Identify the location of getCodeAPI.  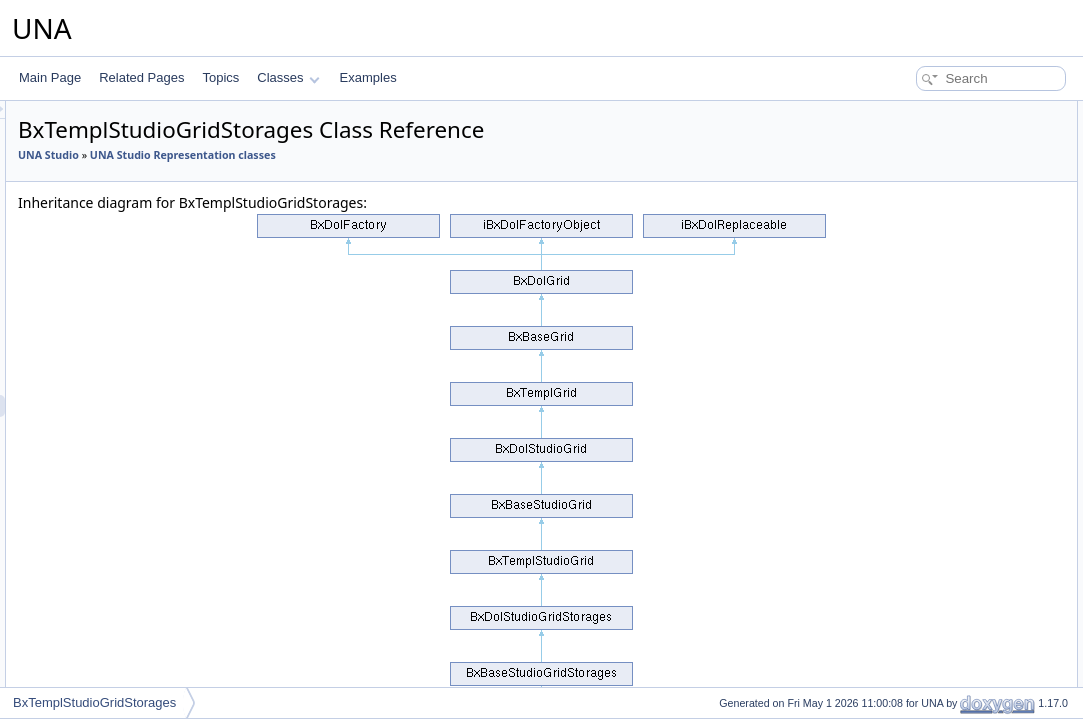
(908, 420).